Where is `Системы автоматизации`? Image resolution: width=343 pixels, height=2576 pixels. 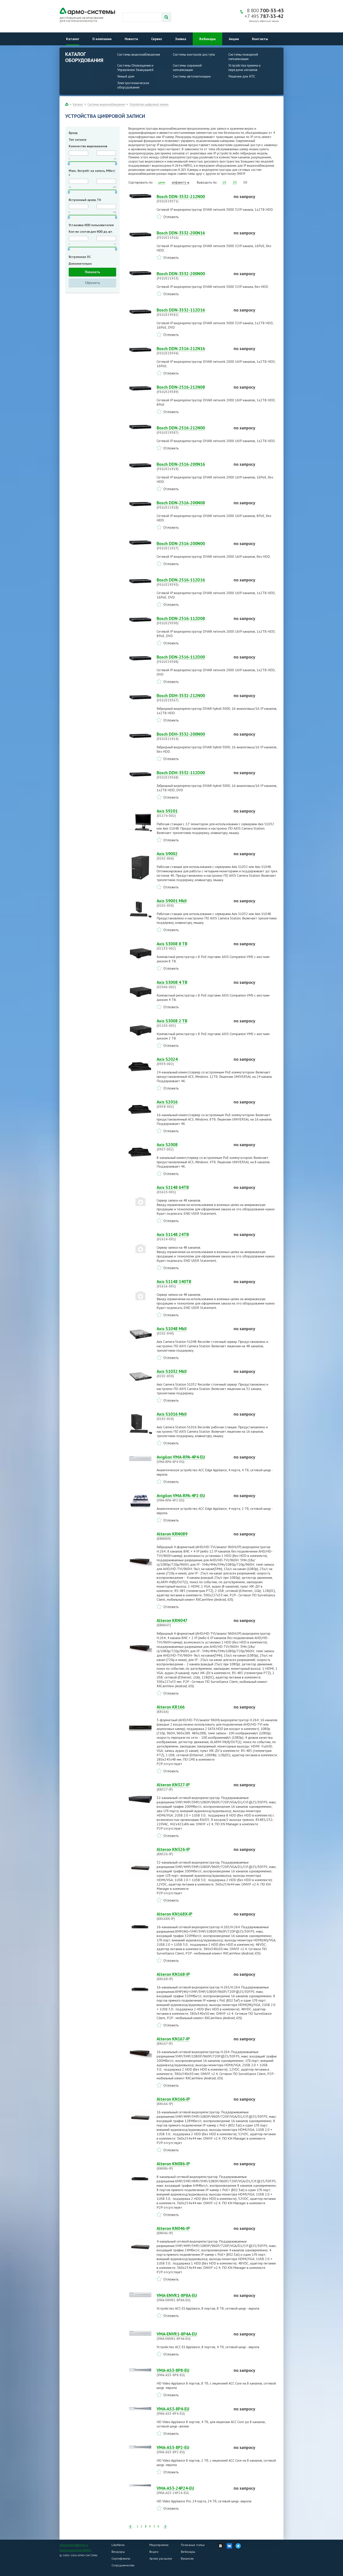 Системы автоматизации is located at coordinates (192, 76).